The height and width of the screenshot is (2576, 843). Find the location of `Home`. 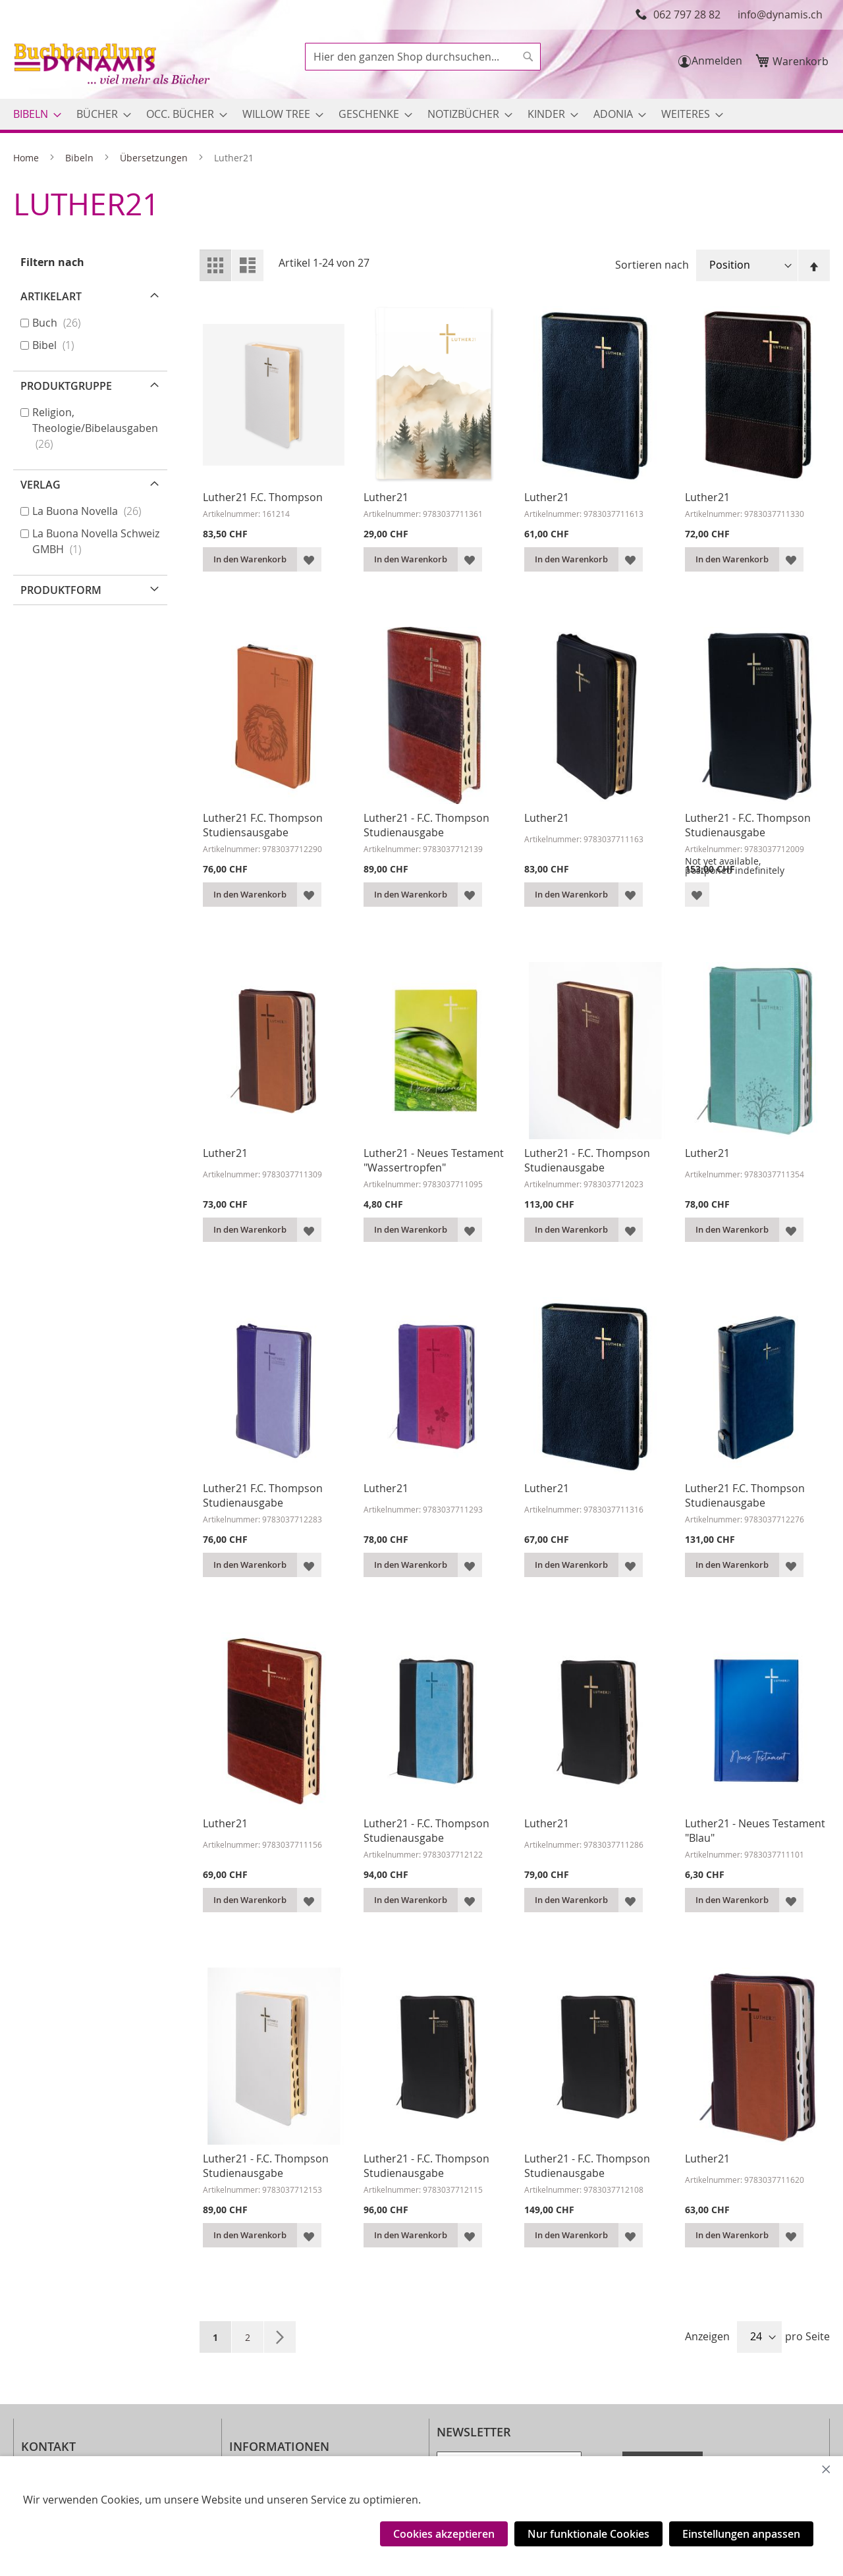

Home is located at coordinates (27, 157).